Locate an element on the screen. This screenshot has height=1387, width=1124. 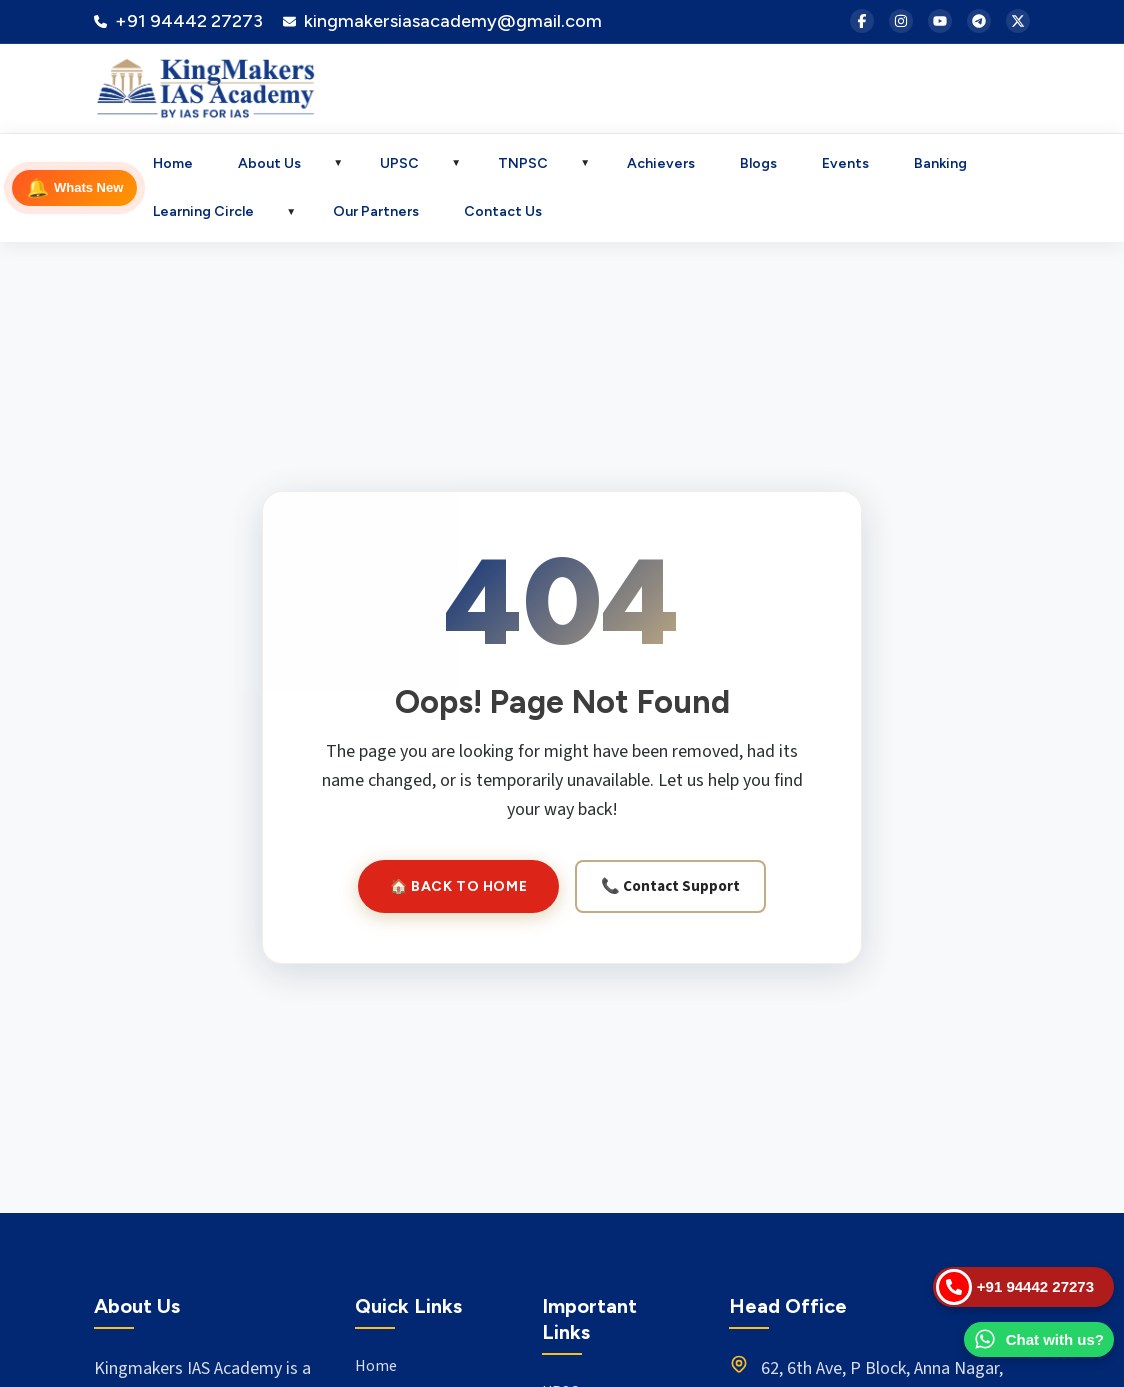
[Telegram] is located at coordinates (979, 21).